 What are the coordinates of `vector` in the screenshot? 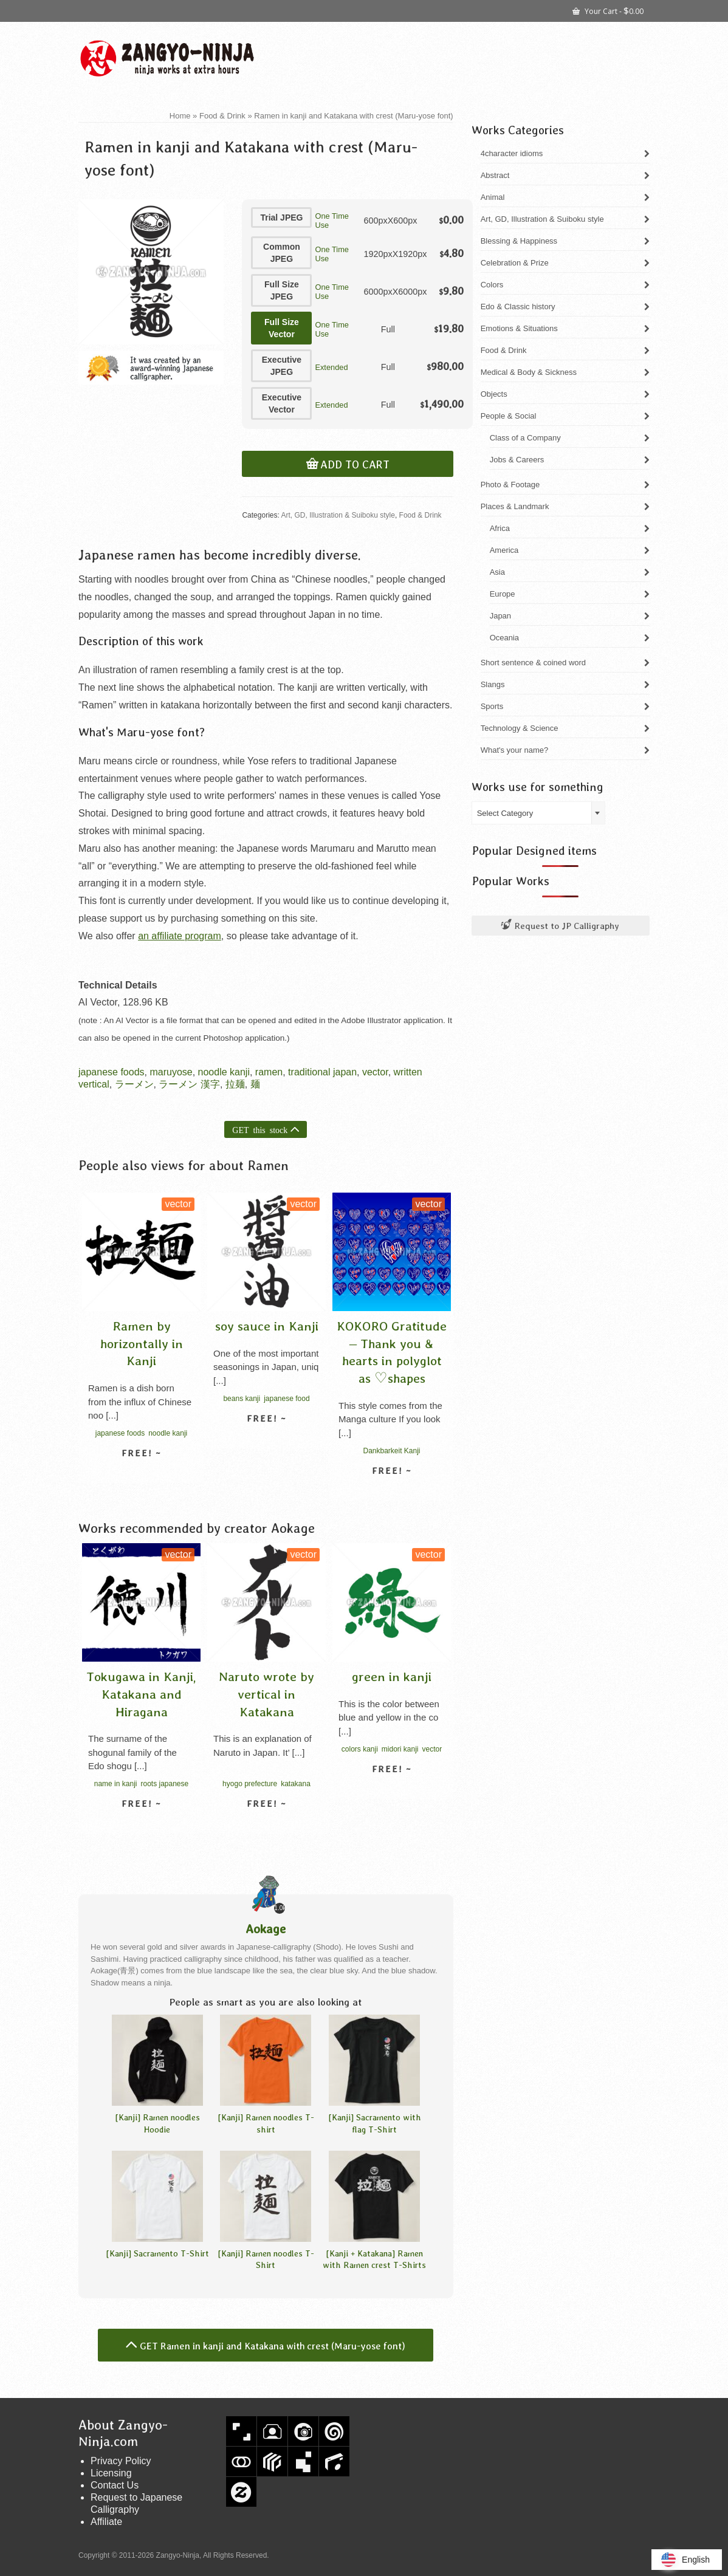 It's located at (375, 1072).